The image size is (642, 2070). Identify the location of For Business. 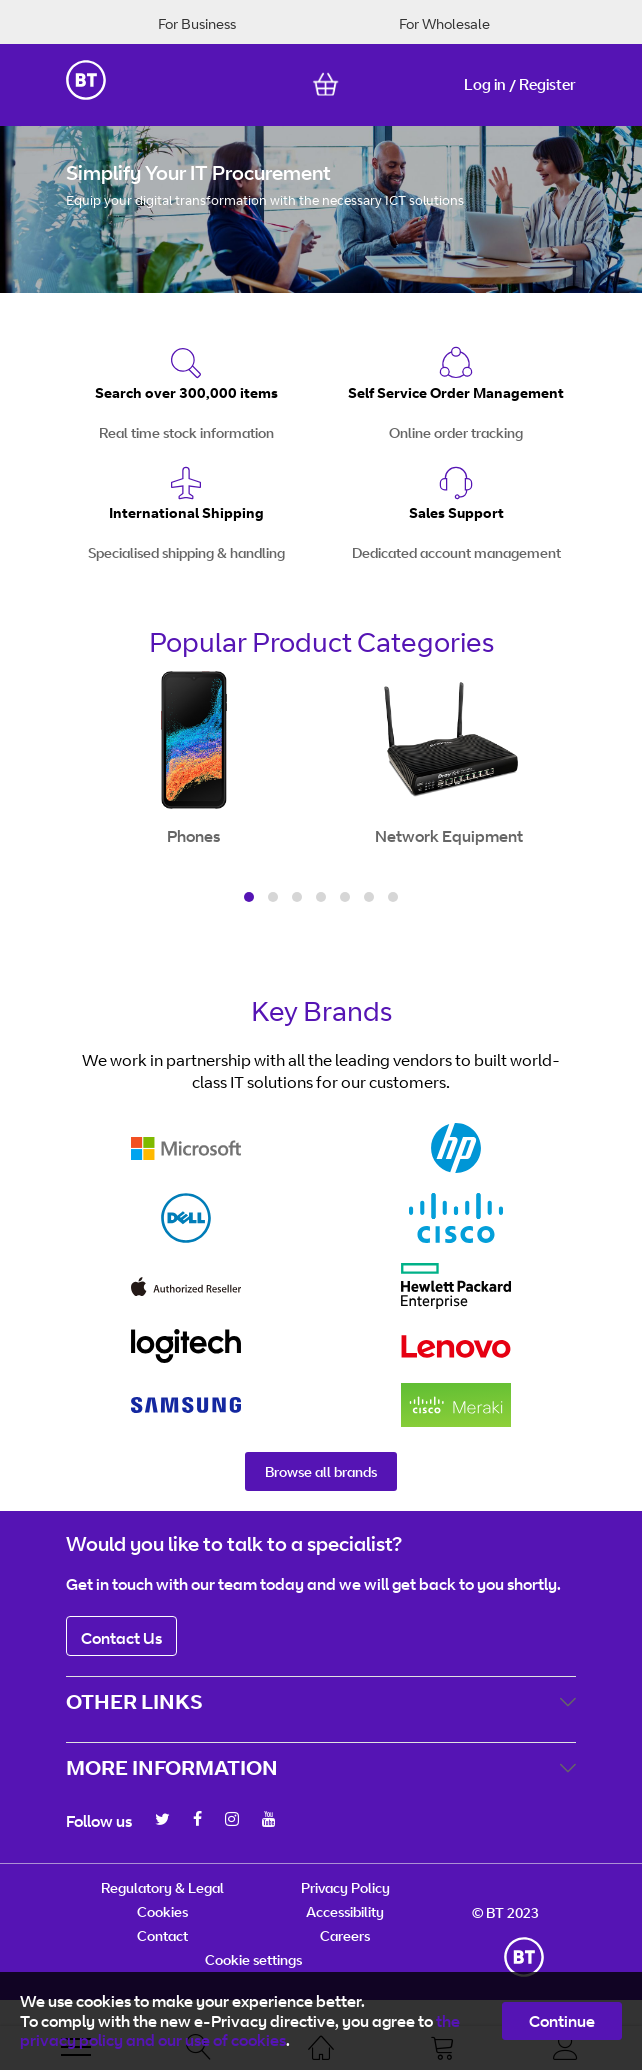
(197, 23).